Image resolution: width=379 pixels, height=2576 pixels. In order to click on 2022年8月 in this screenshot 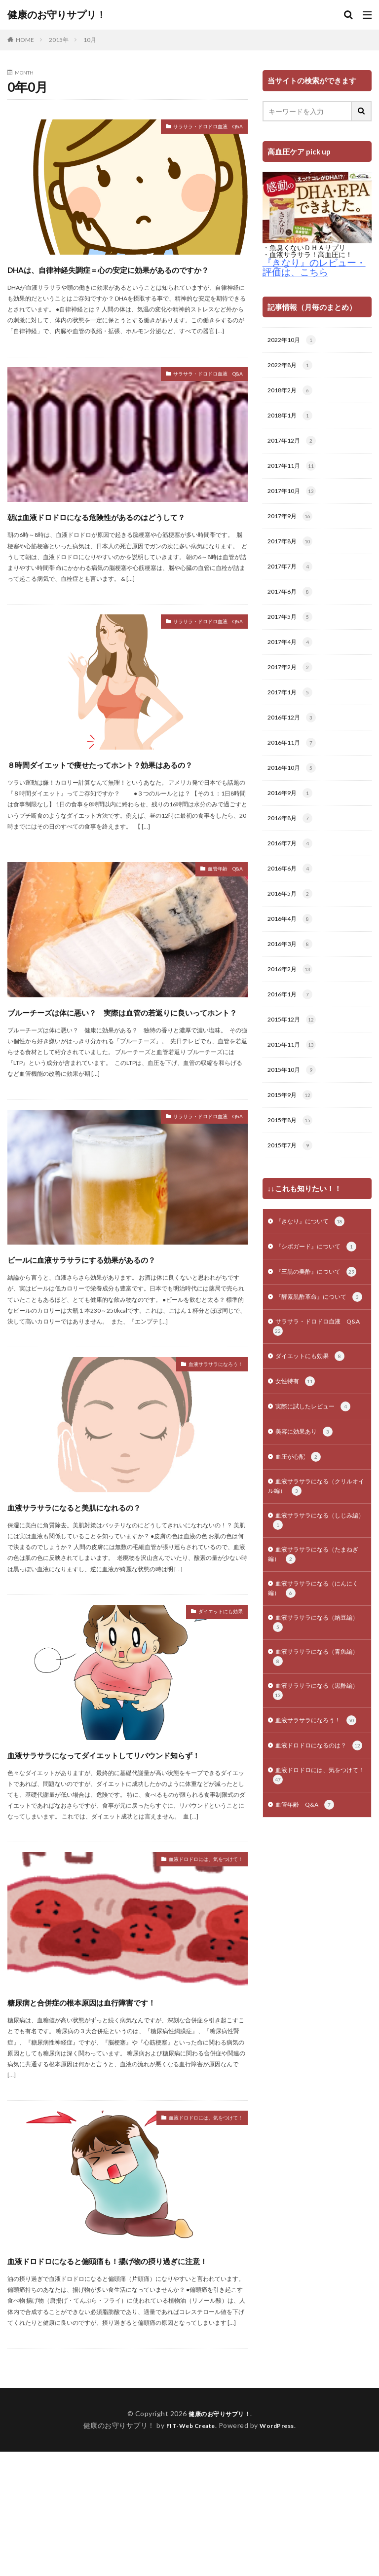, I will do `click(292, 367)`.